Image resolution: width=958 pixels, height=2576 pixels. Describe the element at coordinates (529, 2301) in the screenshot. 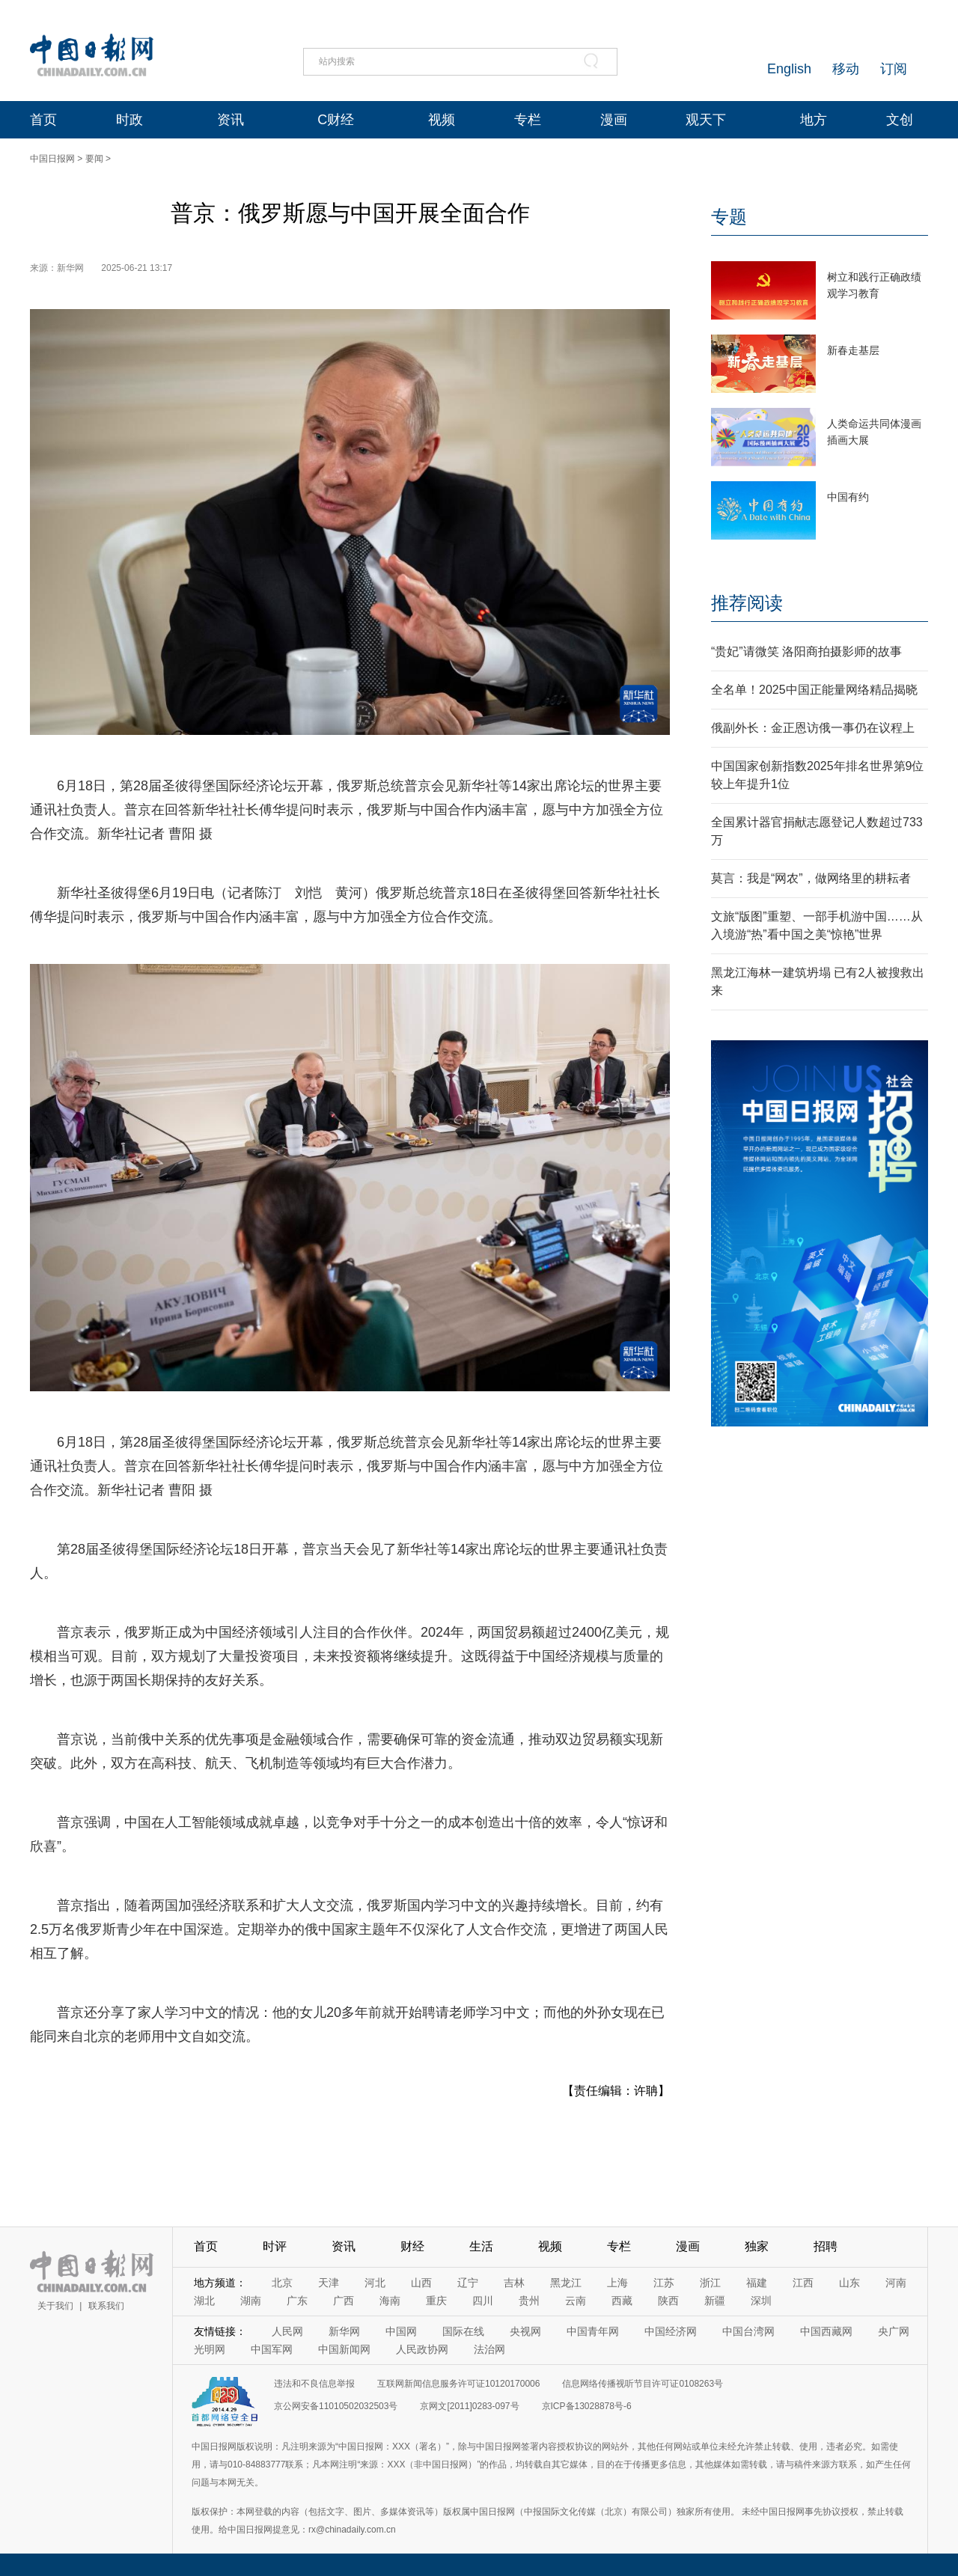

I see `贵州` at that location.